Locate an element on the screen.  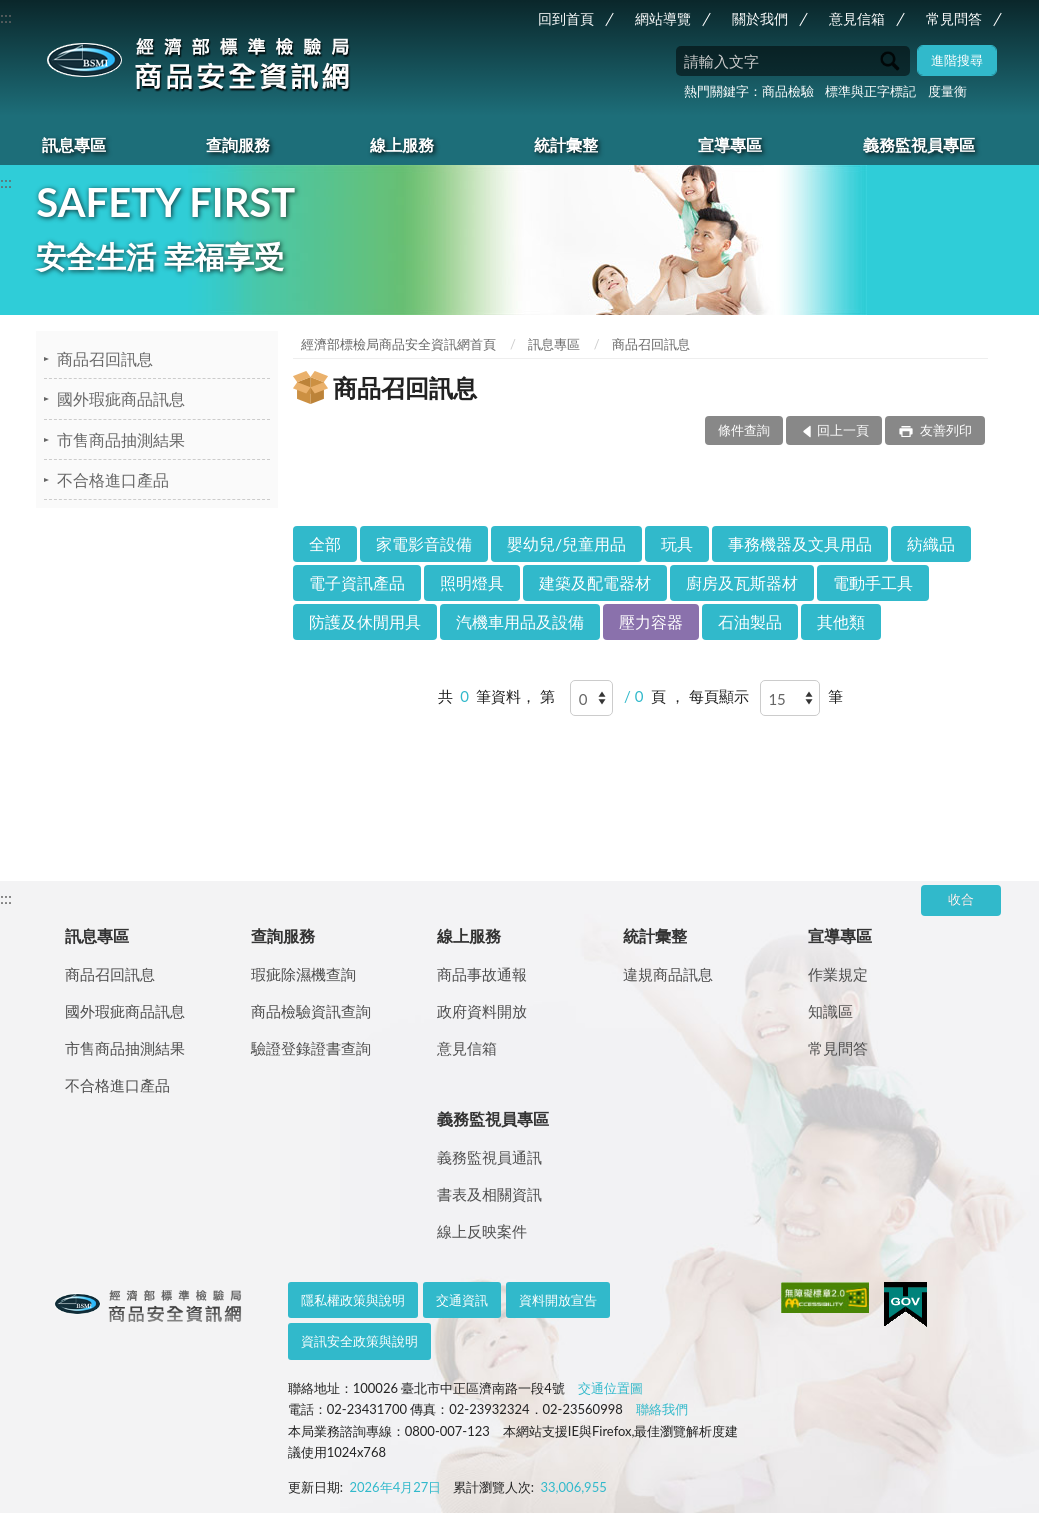
網站導覽 is located at coordinates (663, 18).